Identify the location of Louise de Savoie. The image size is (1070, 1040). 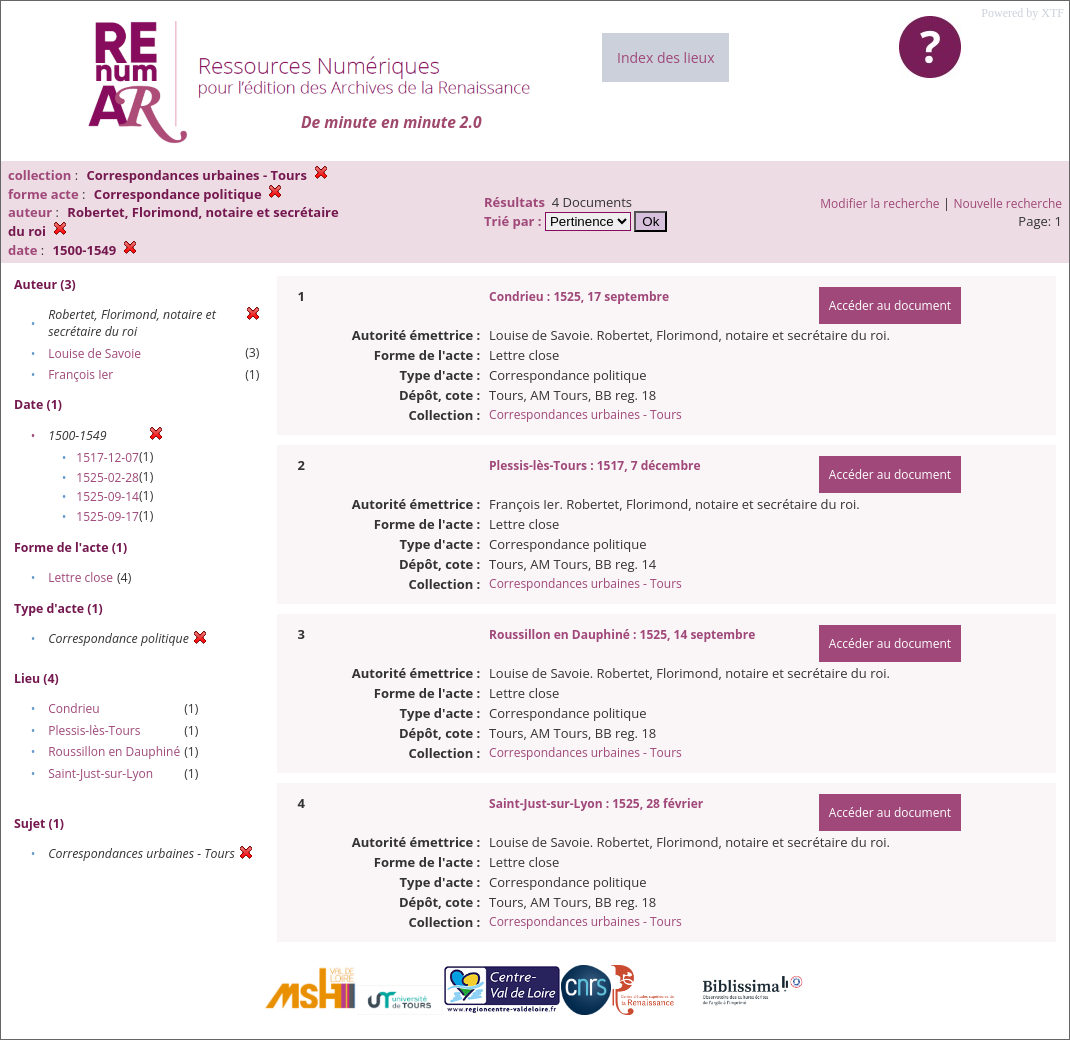
(94, 353).